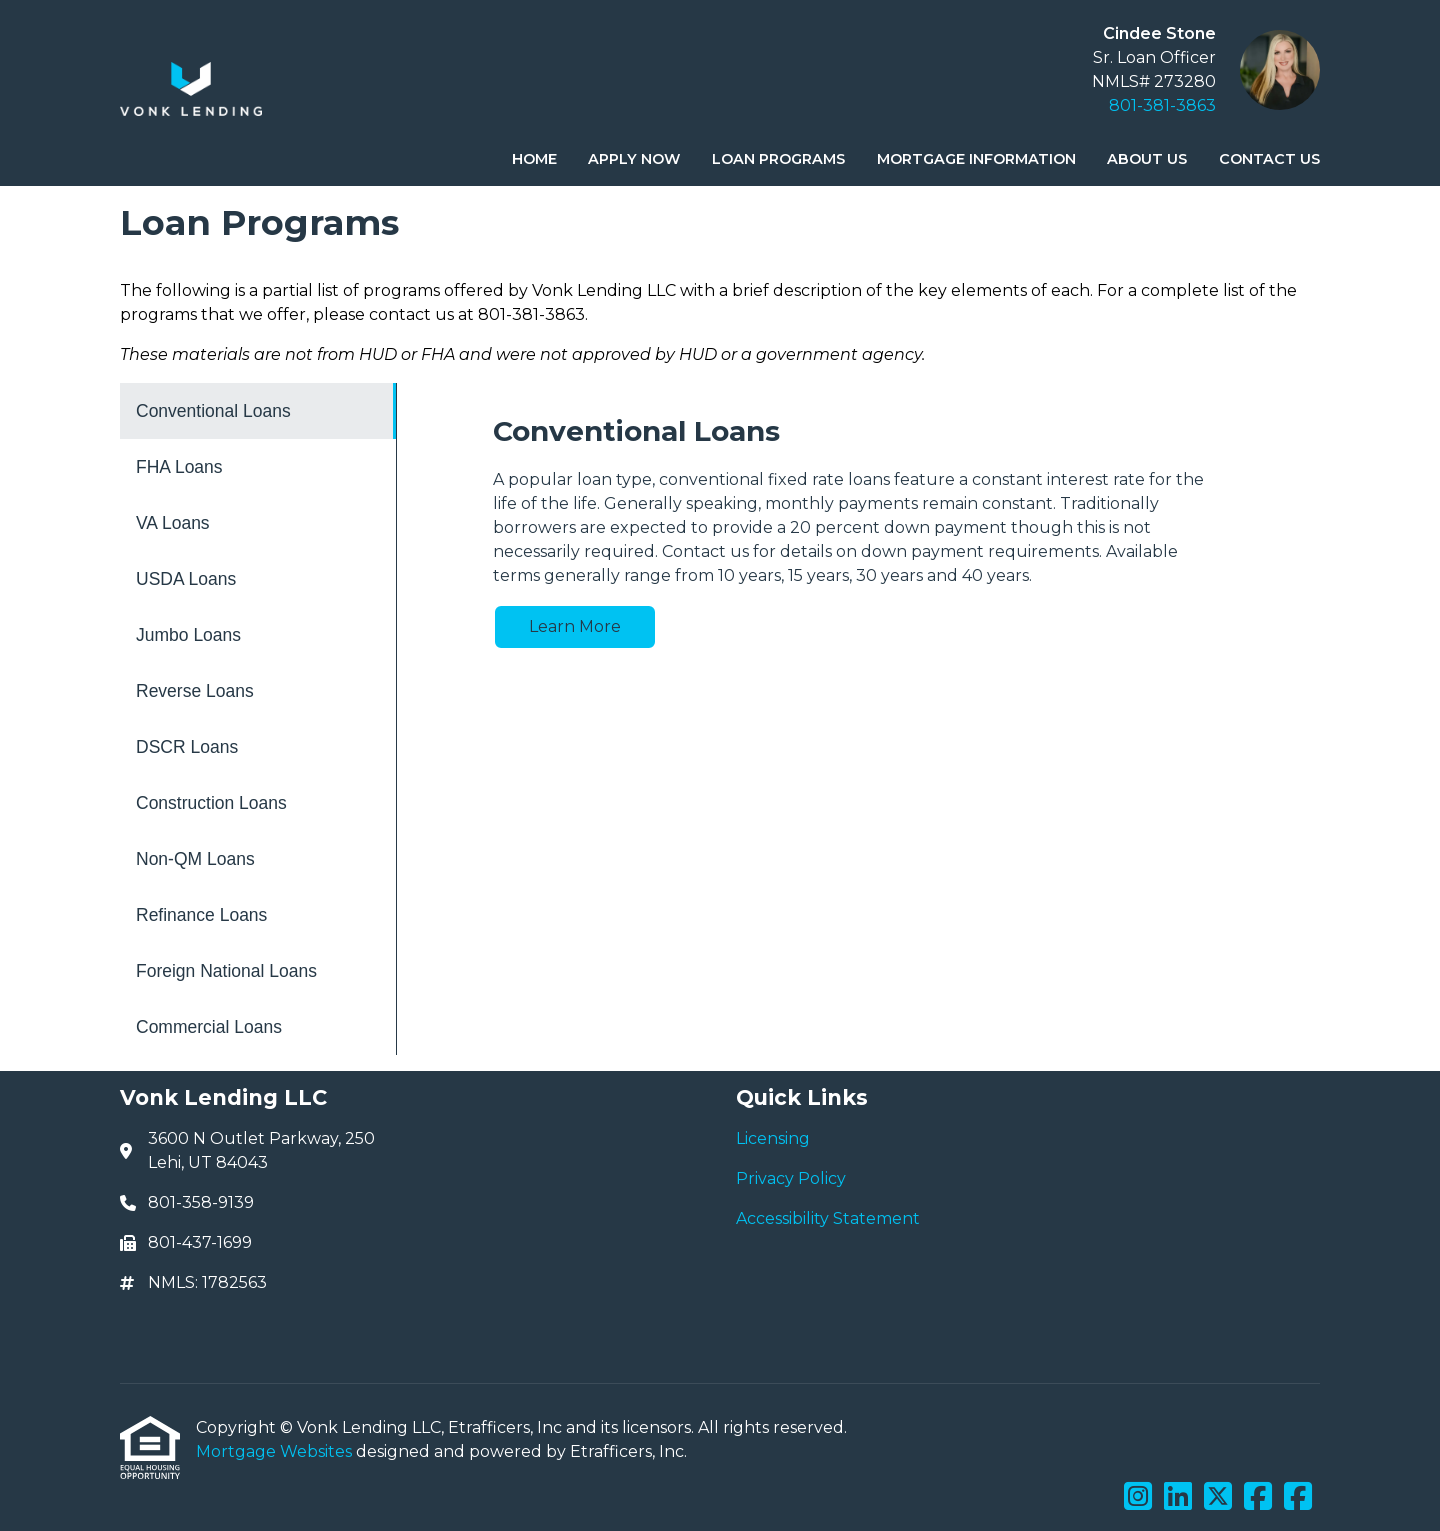  Describe the element at coordinates (778, 159) in the screenshot. I see `Loan Programs` at that location.